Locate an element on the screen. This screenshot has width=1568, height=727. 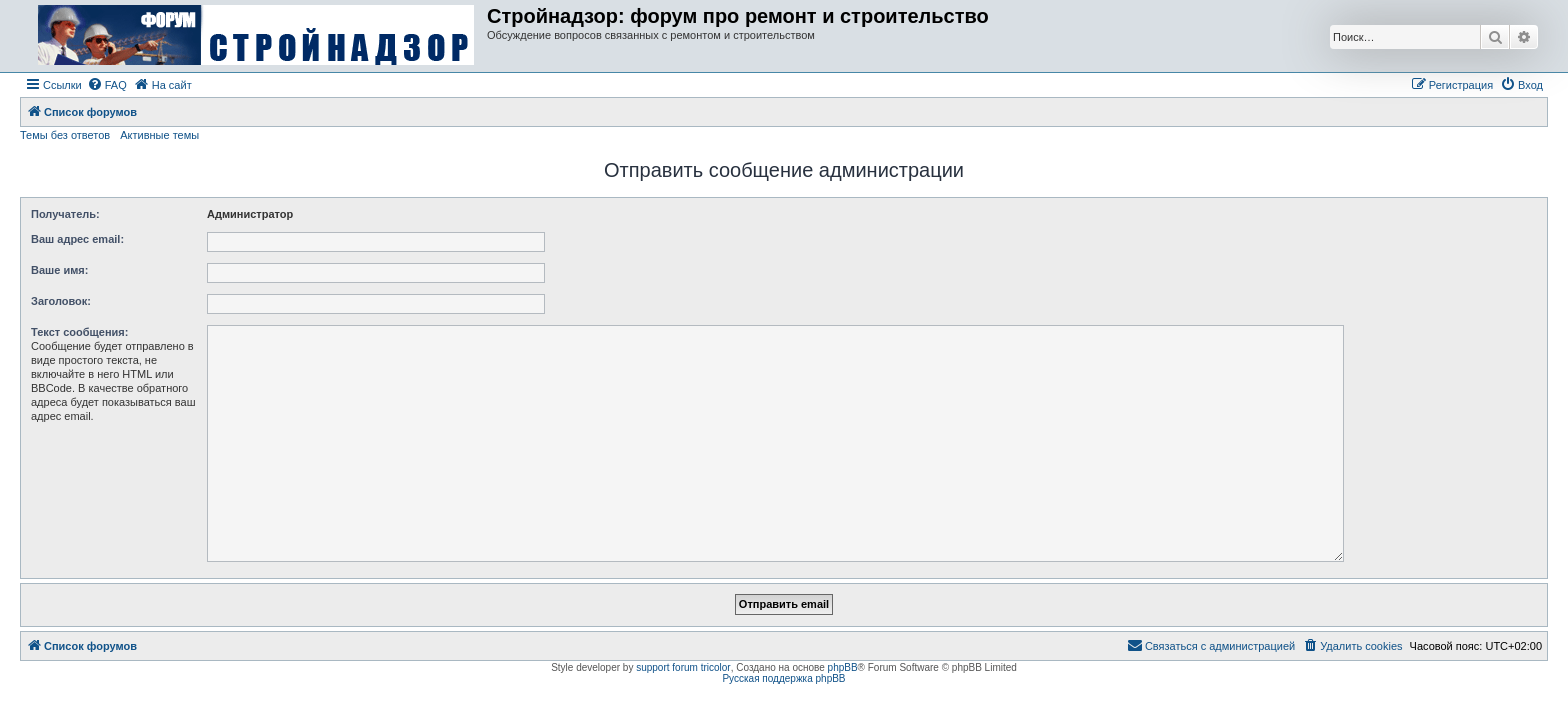
Темы без ответов is located at coordinates (65, 135).